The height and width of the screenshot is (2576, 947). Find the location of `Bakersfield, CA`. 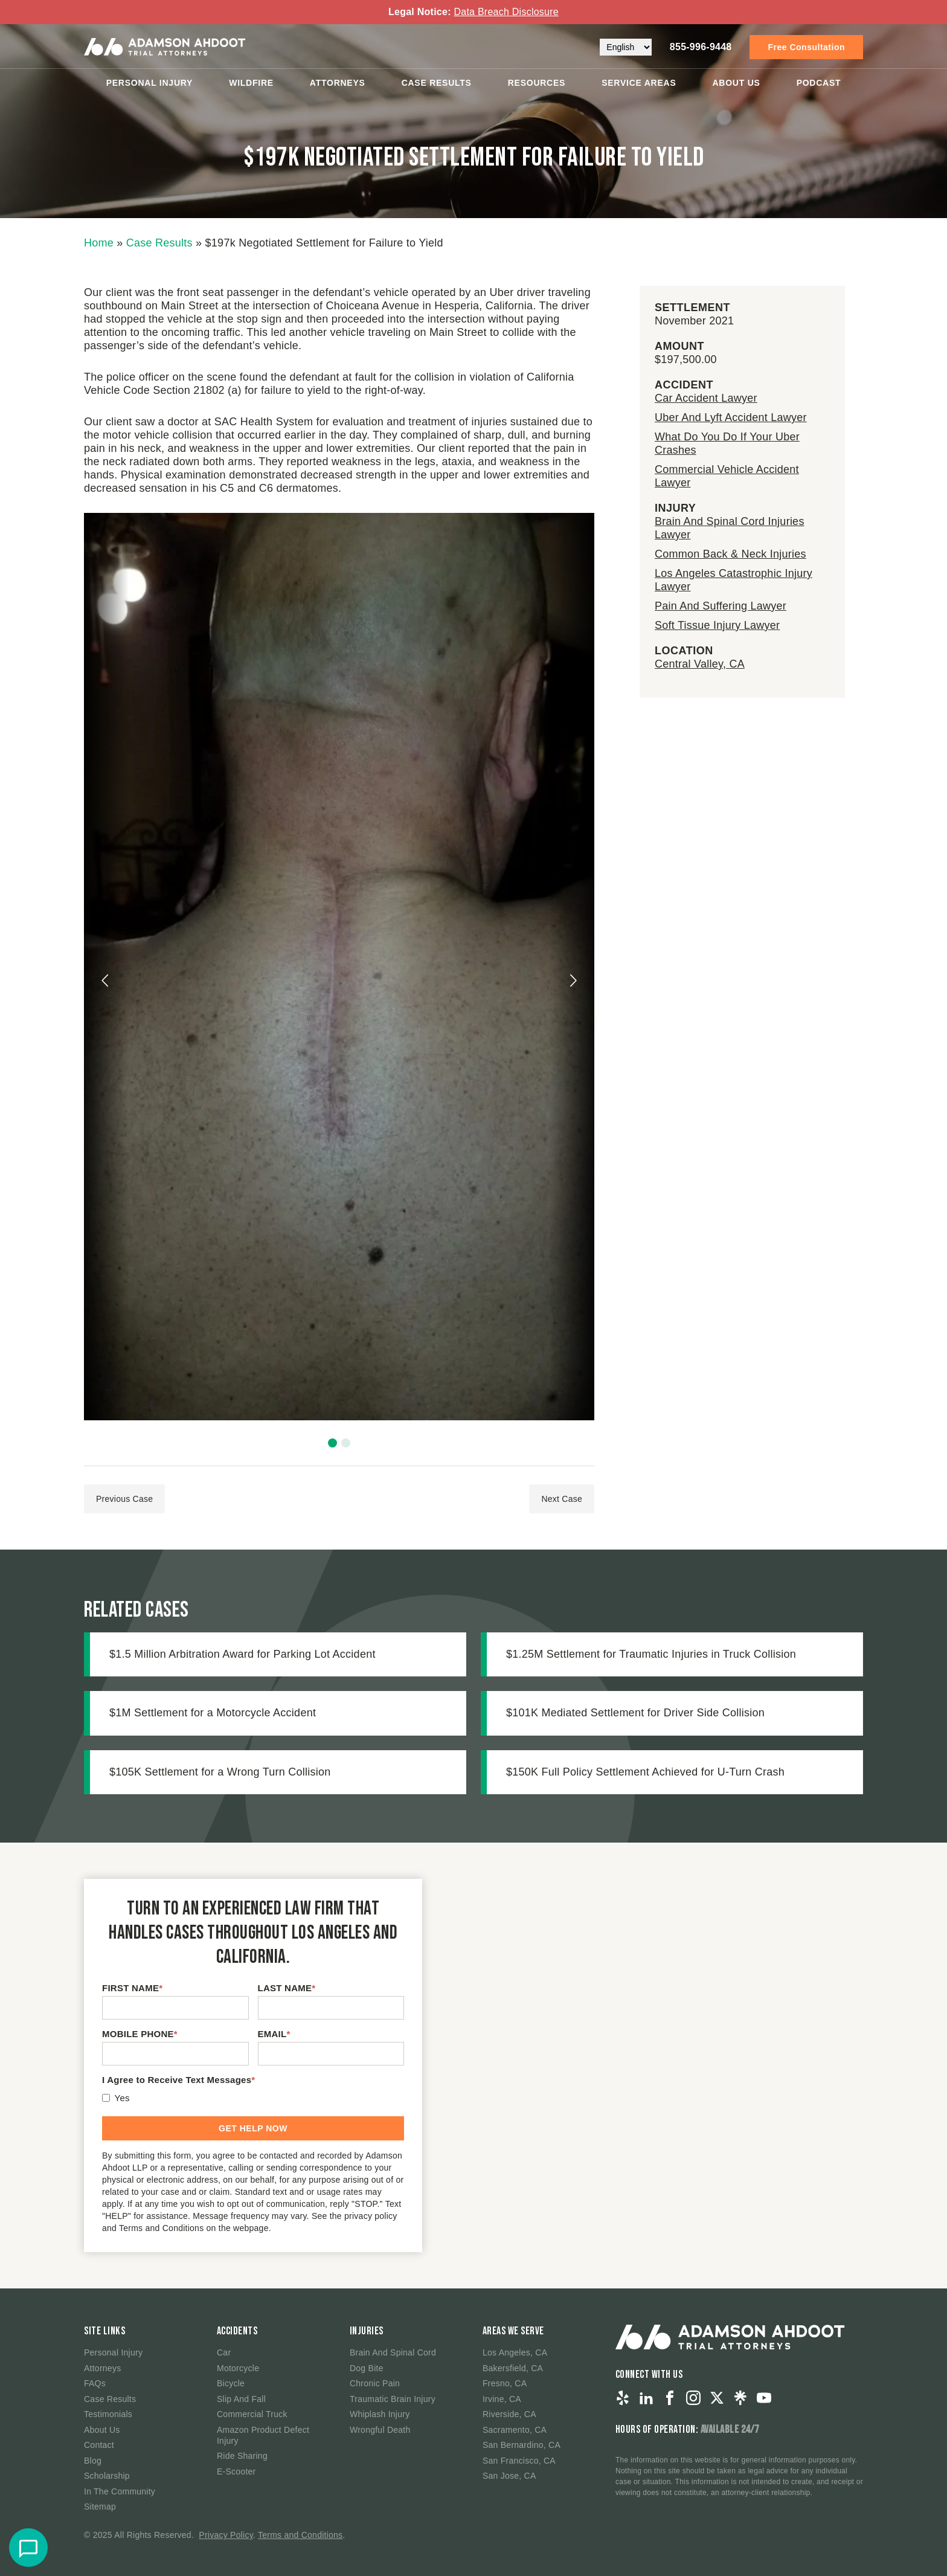

Bakersfield, CA is located at coordinates (513, 2368).